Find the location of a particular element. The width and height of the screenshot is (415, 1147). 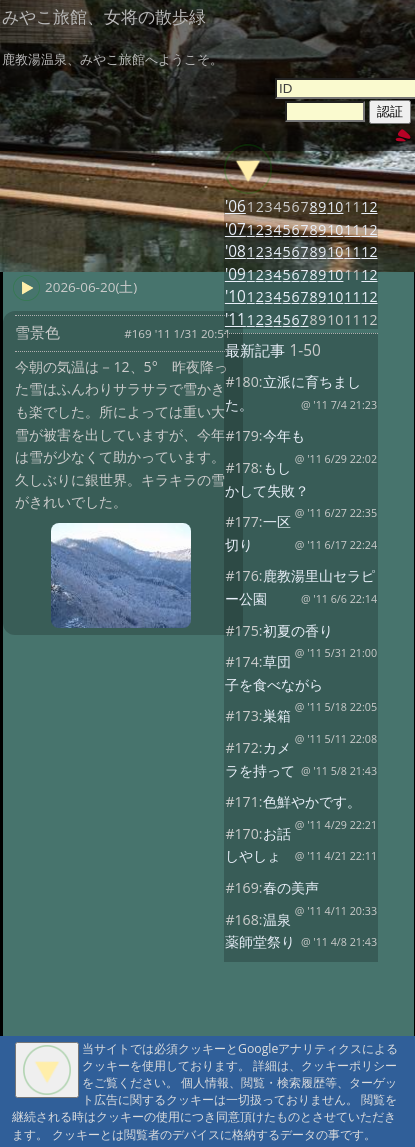

'06 is located at coordinates (235, 206).